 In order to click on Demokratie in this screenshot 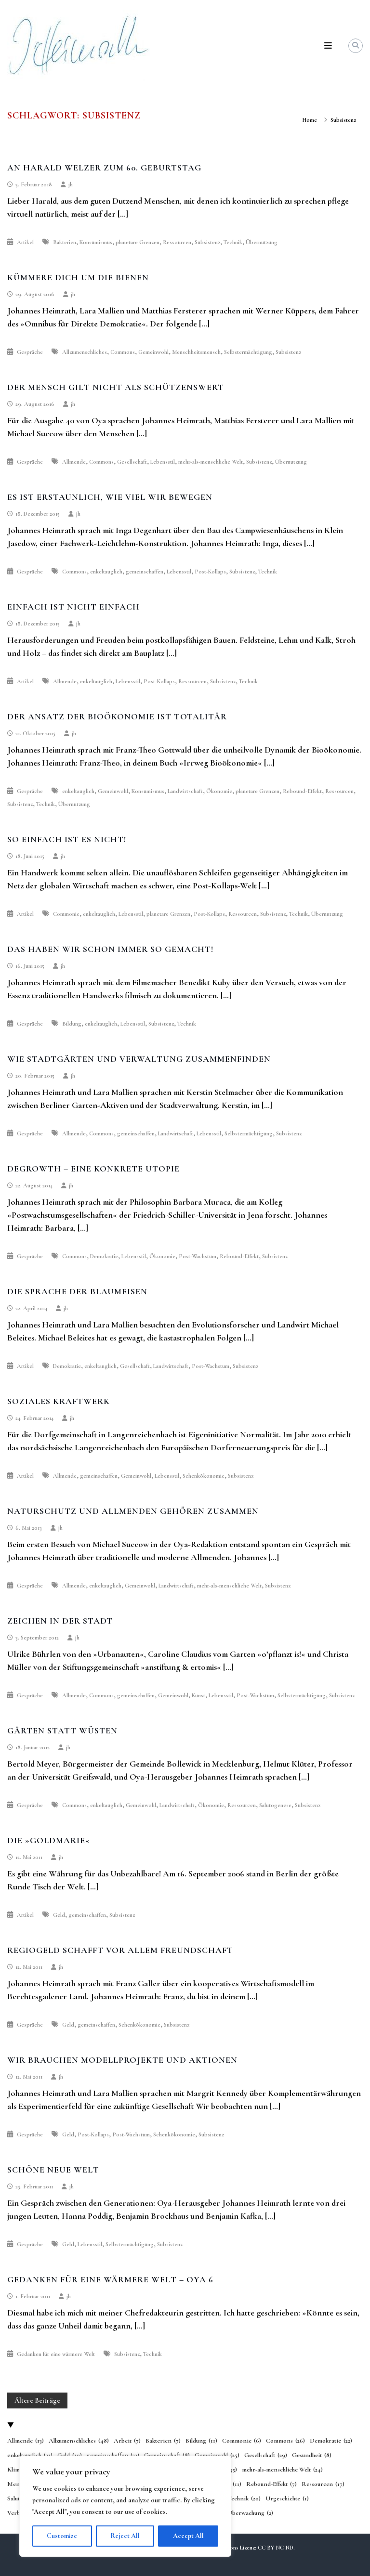, I will do `click(104, 1256)`.